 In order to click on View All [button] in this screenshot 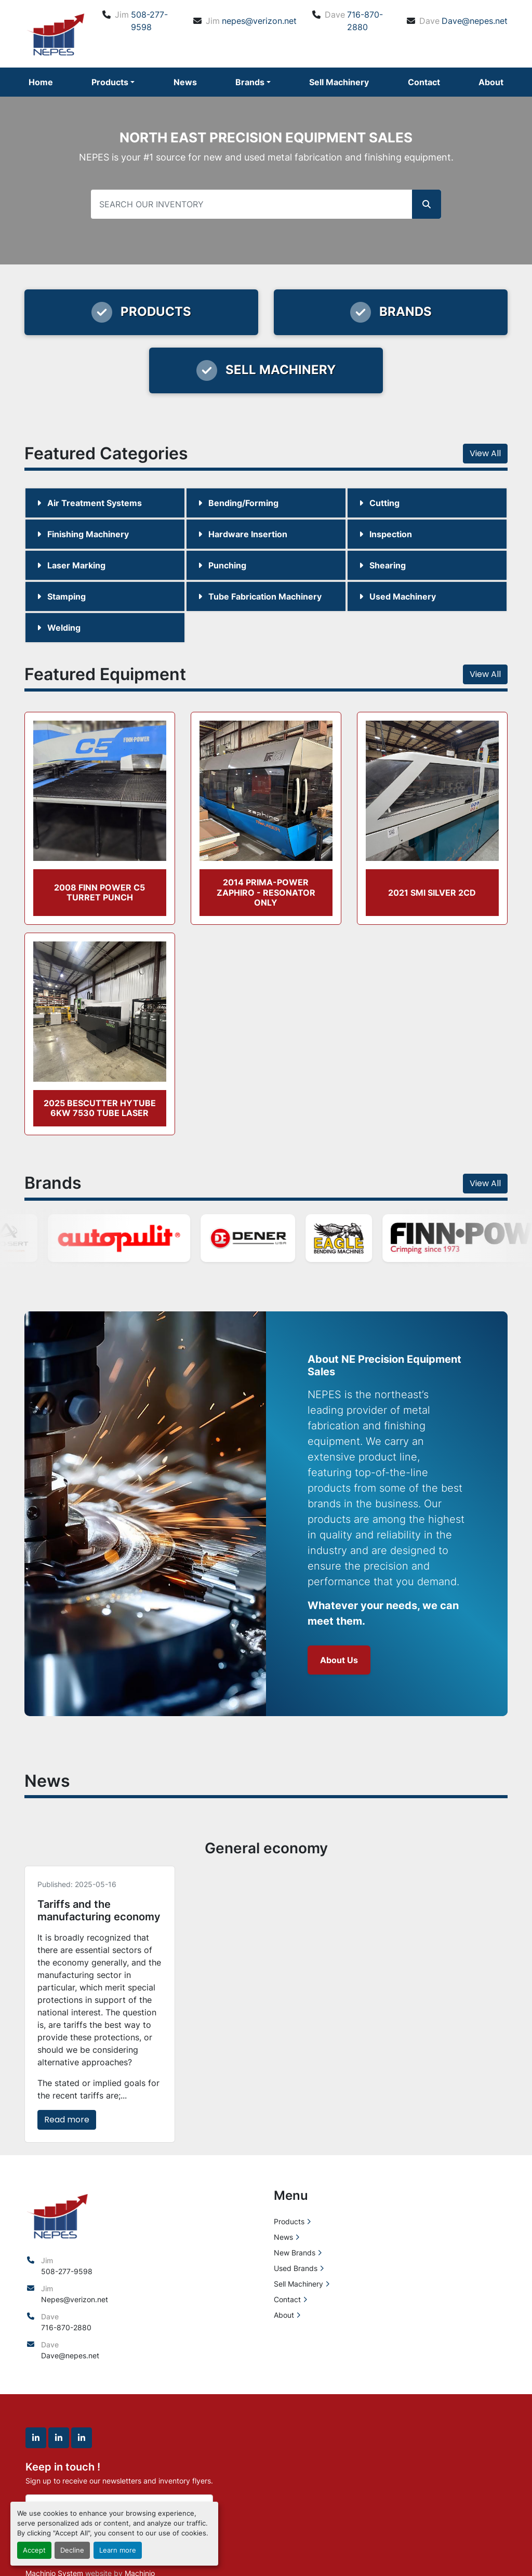, I will do `click(485, 453)`.